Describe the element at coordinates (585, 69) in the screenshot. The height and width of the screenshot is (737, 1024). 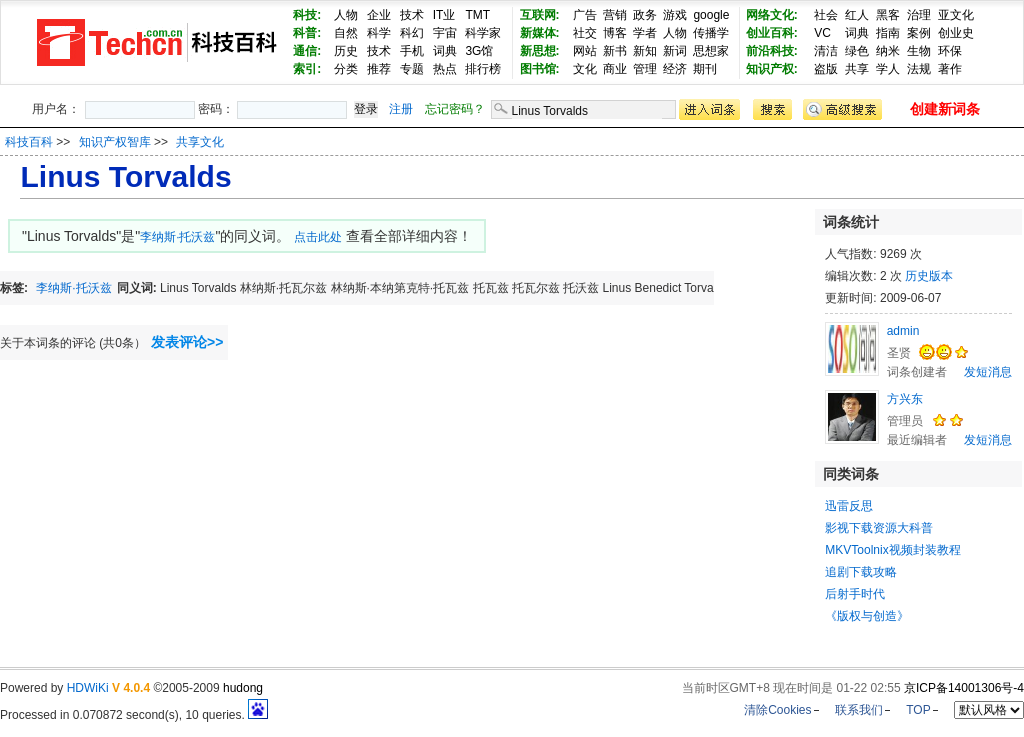
I see `文化` at that location.